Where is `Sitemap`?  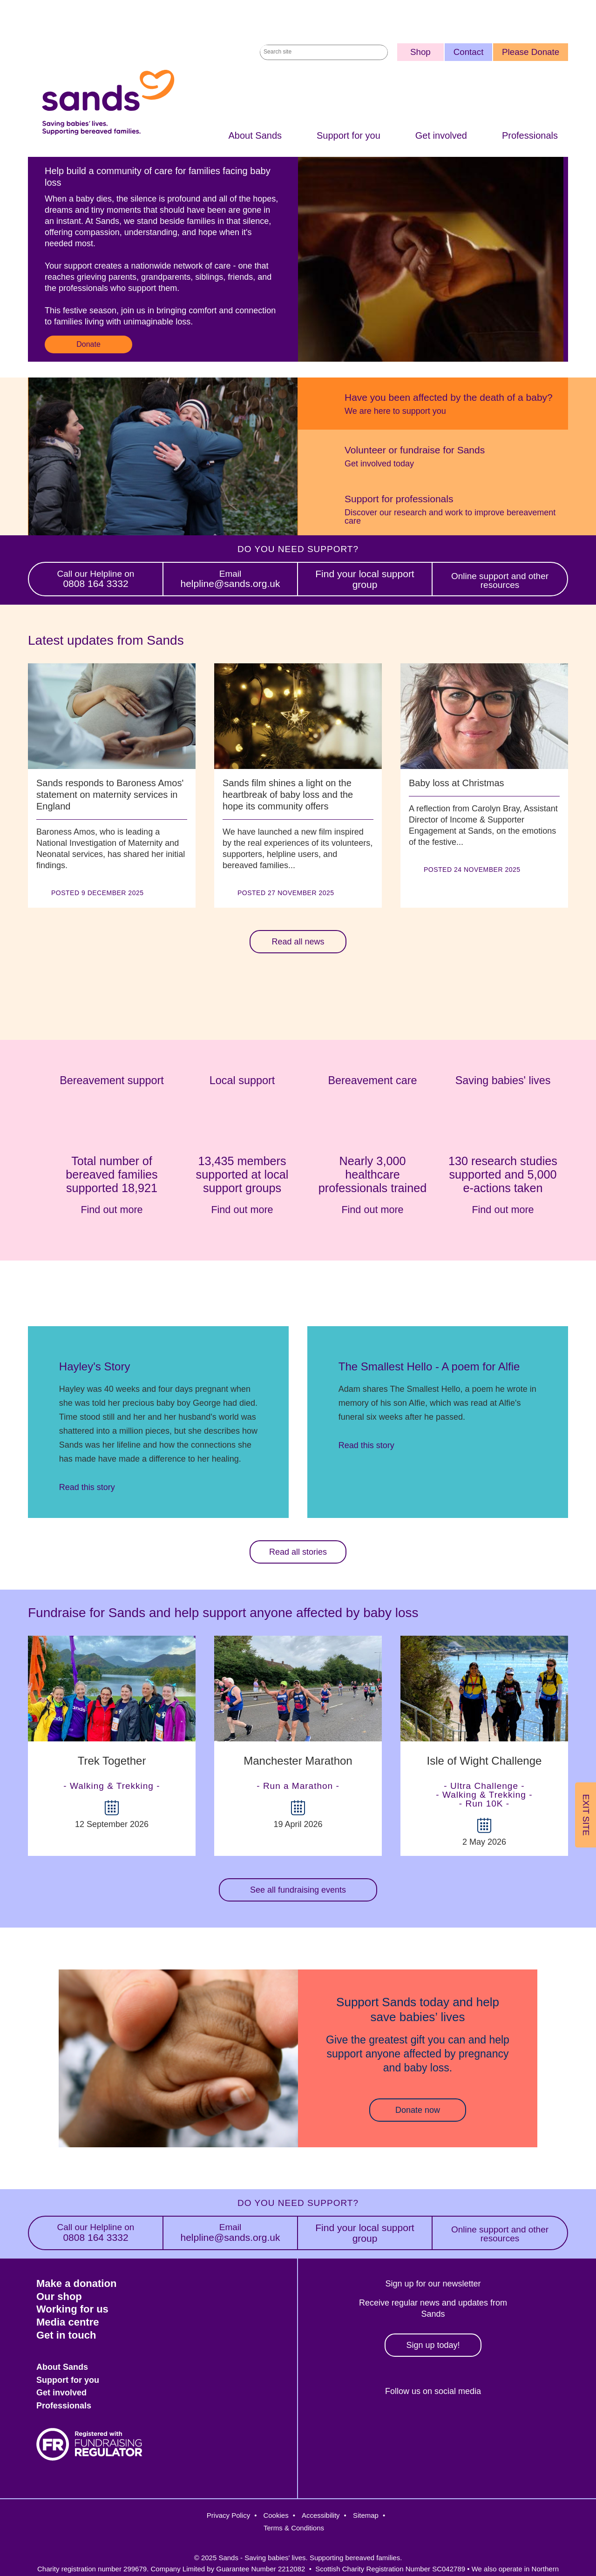 Sitemap is located at coordinates (366, 2515).